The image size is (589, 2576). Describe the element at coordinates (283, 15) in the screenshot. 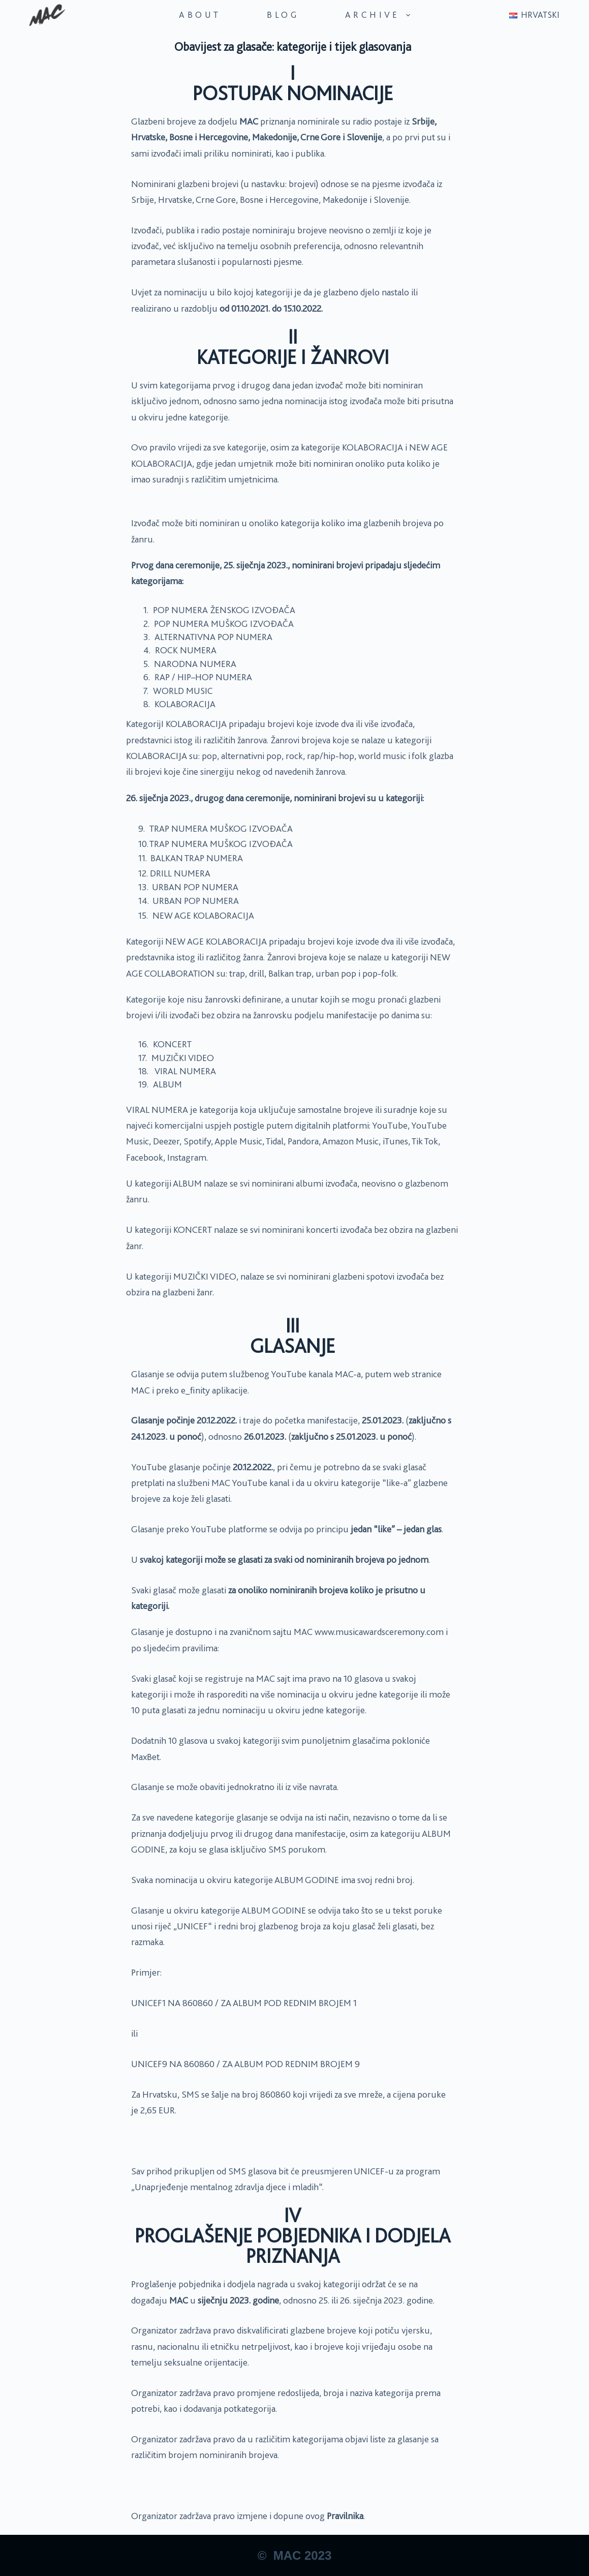

I see `Blog` at that location.